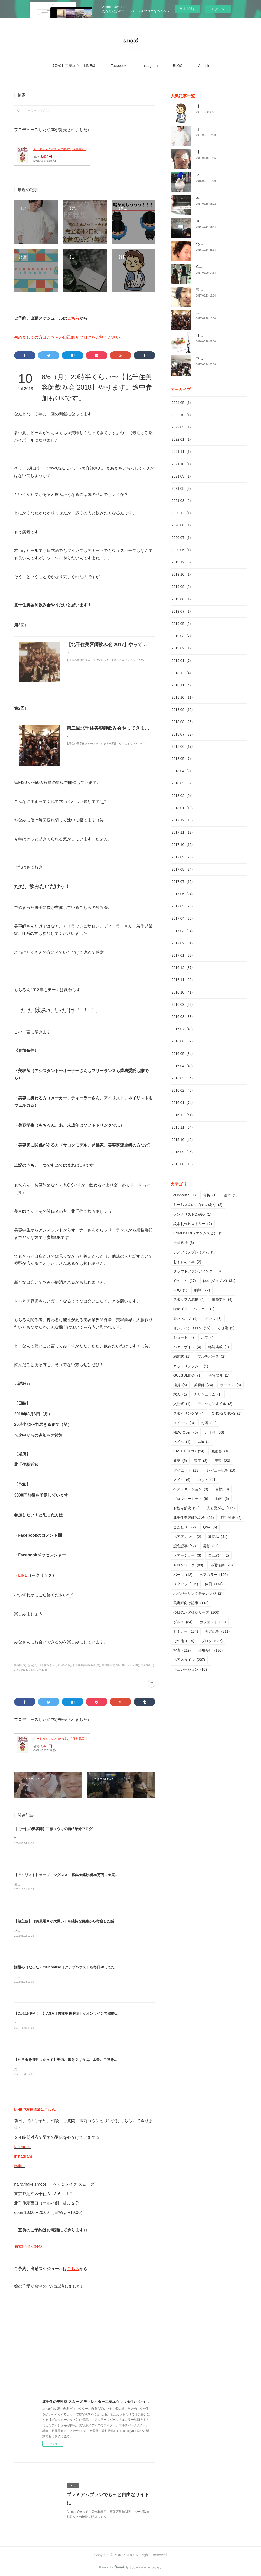  I want to click on 2020.08, so click(181, 525).